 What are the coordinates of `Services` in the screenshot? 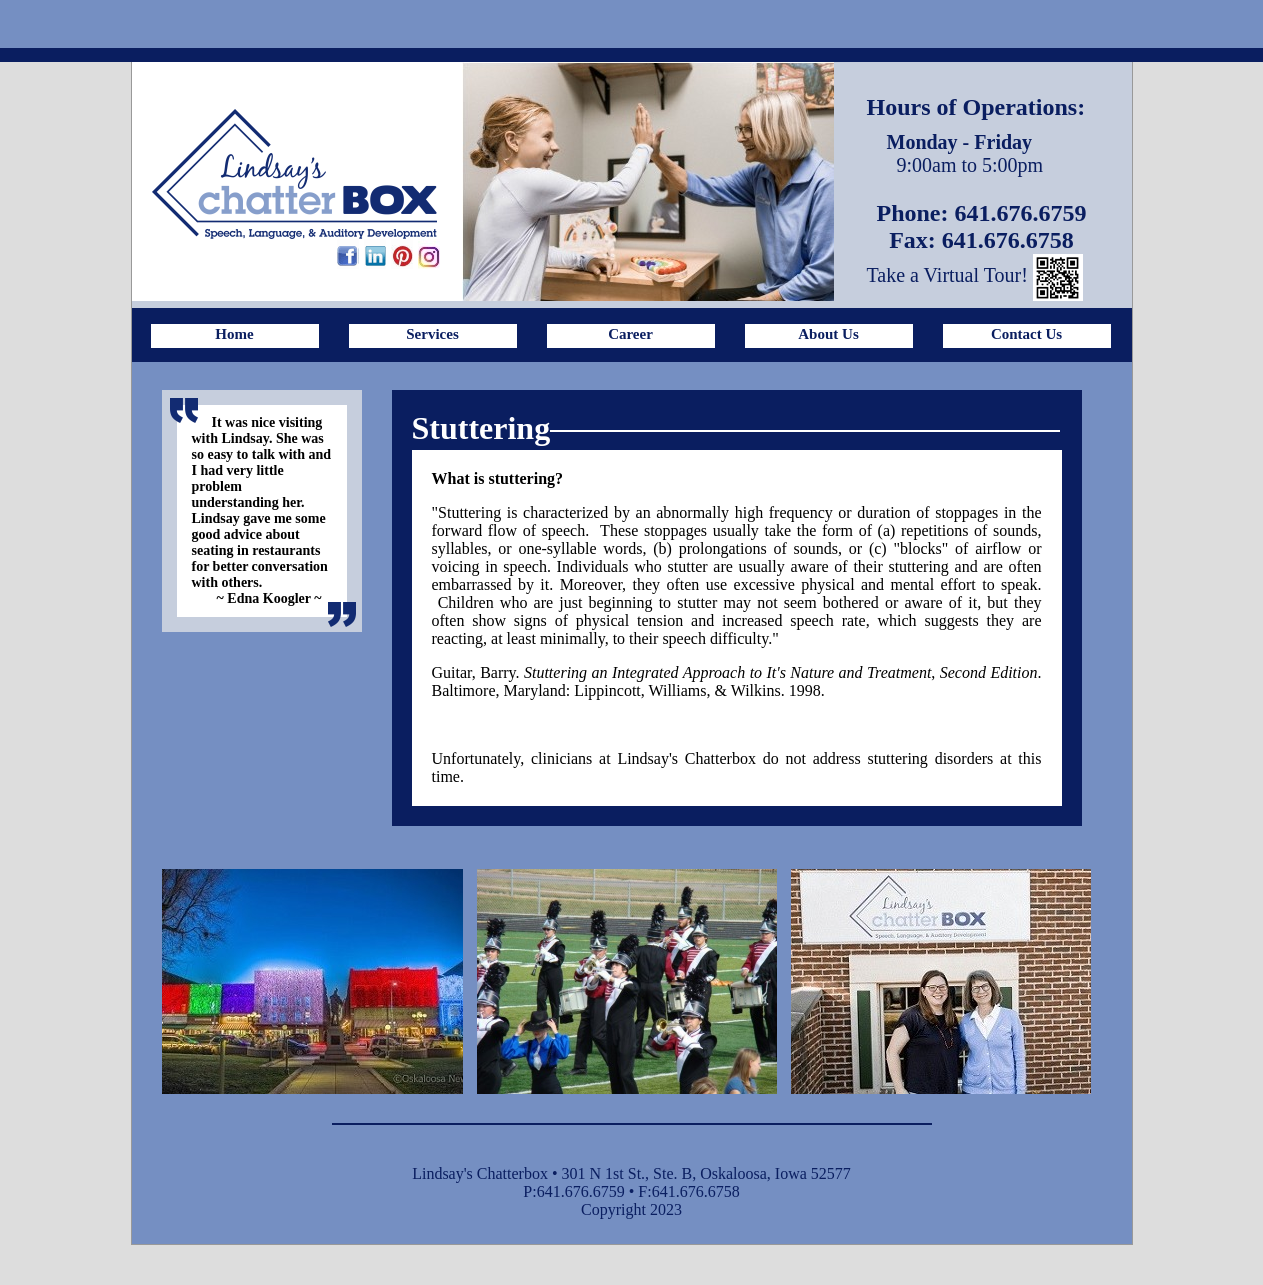 It's located at (432, 334).